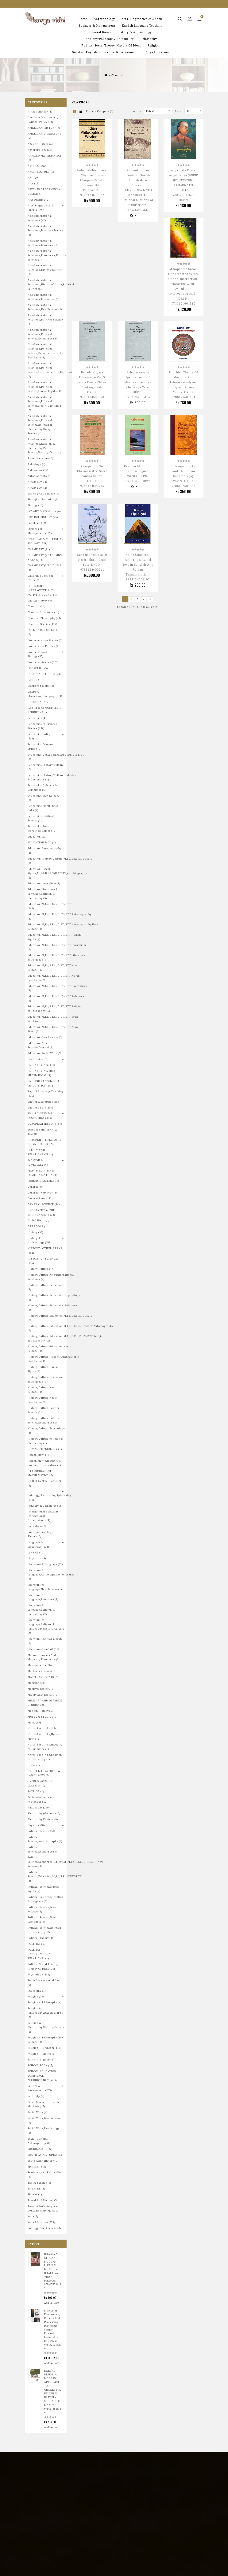  What do you see at coordinates (134, 32) in the screenshot?
I see `History & Archaeology` at bounding box center [134, 32].